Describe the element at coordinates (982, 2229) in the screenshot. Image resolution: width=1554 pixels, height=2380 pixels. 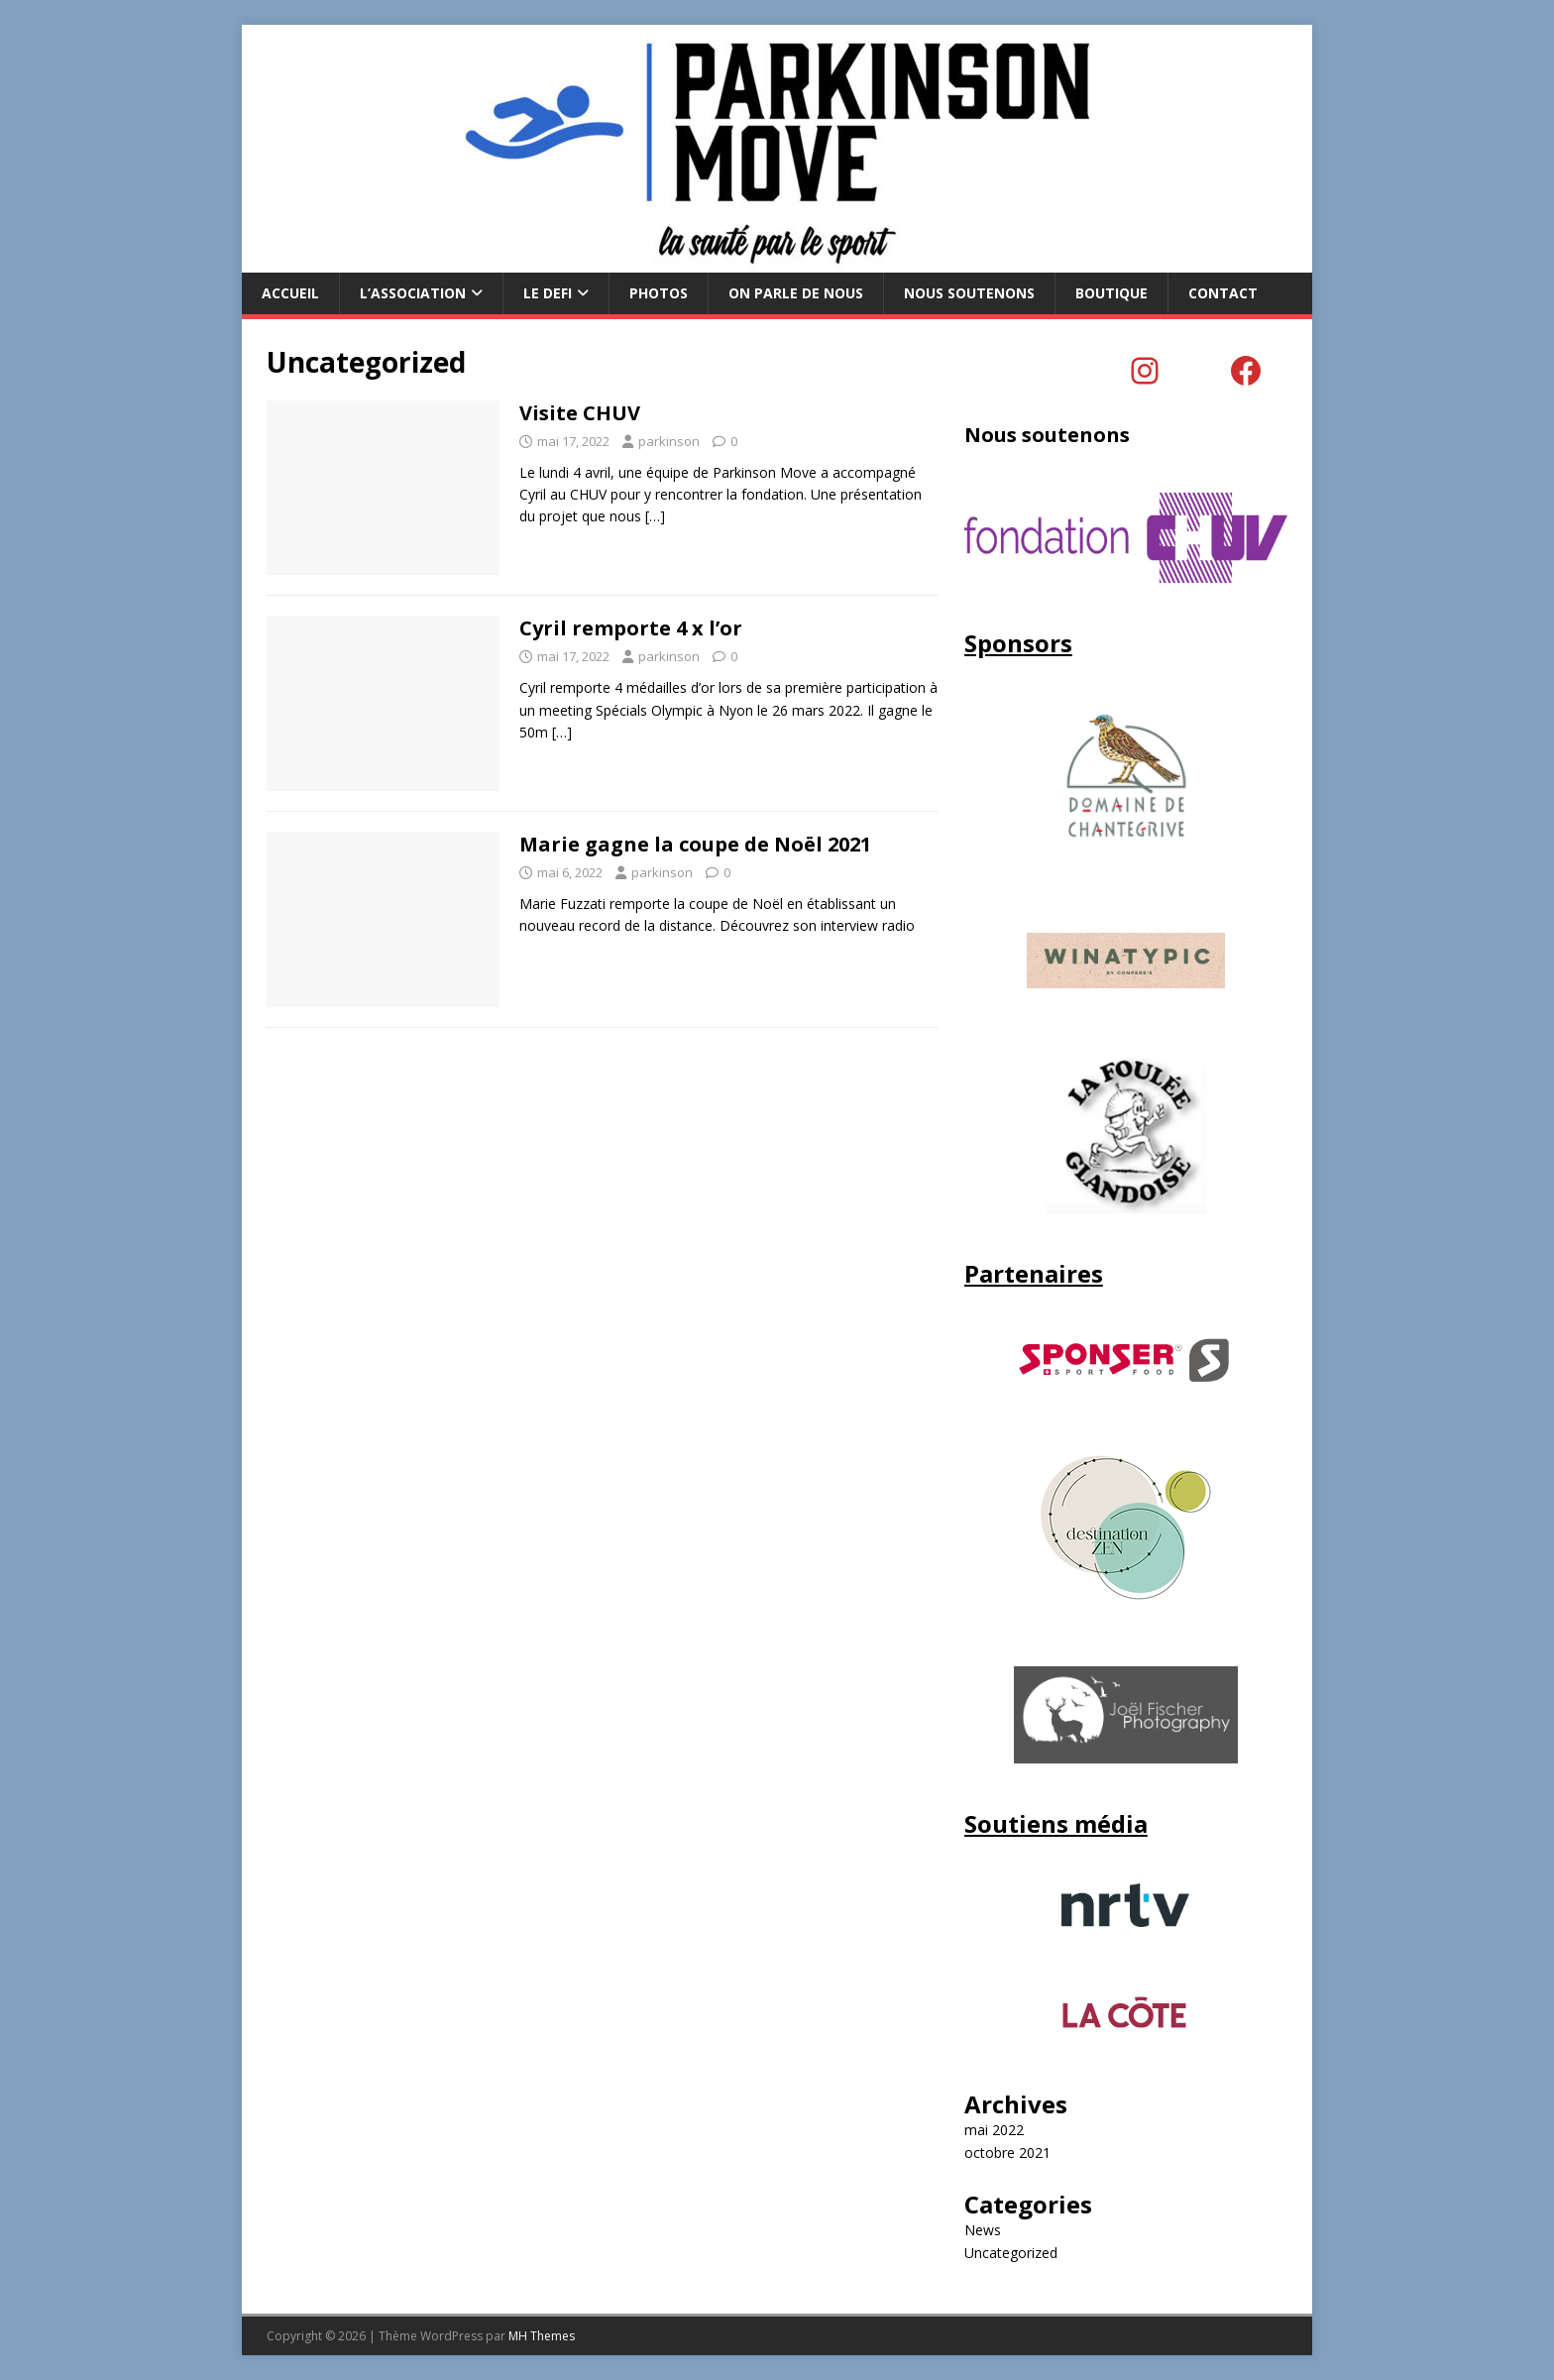
I see `News` at that location.